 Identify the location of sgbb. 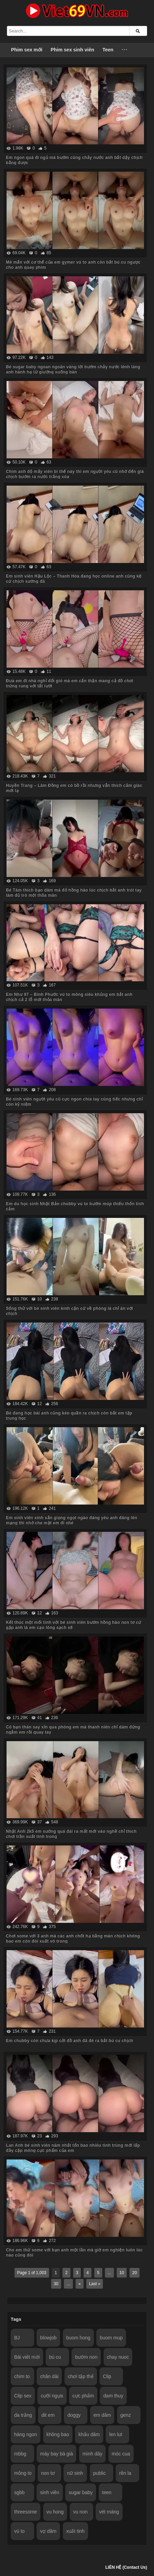
(19, 2492).